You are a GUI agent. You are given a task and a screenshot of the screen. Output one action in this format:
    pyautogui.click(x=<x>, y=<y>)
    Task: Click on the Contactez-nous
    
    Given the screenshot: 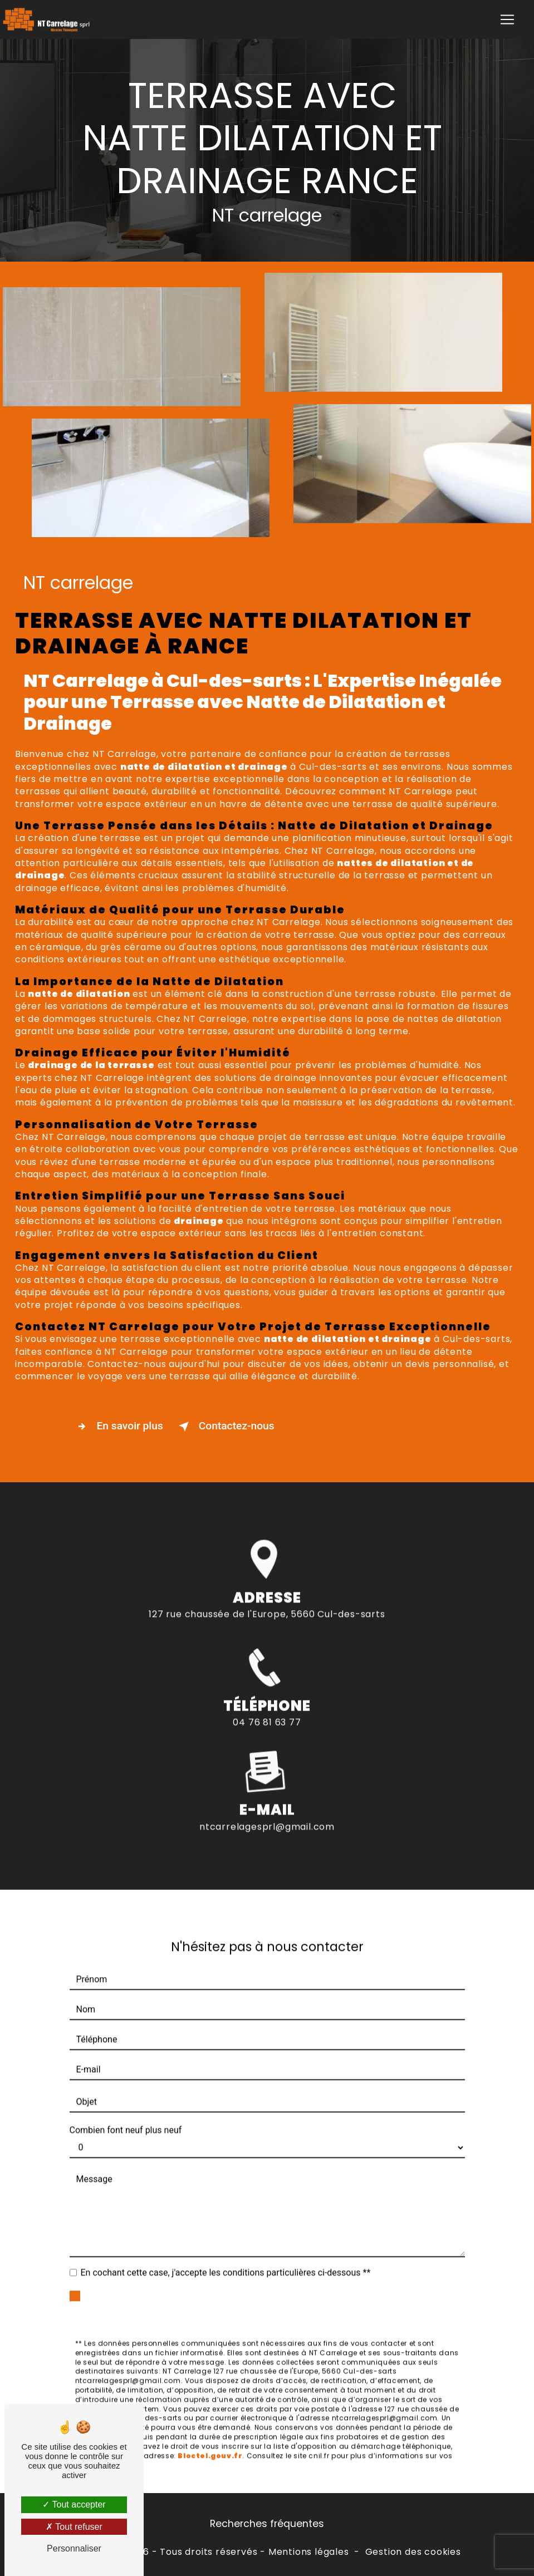 What is the action you would take?
    pyautogui.click(x=224, y=1426)
    